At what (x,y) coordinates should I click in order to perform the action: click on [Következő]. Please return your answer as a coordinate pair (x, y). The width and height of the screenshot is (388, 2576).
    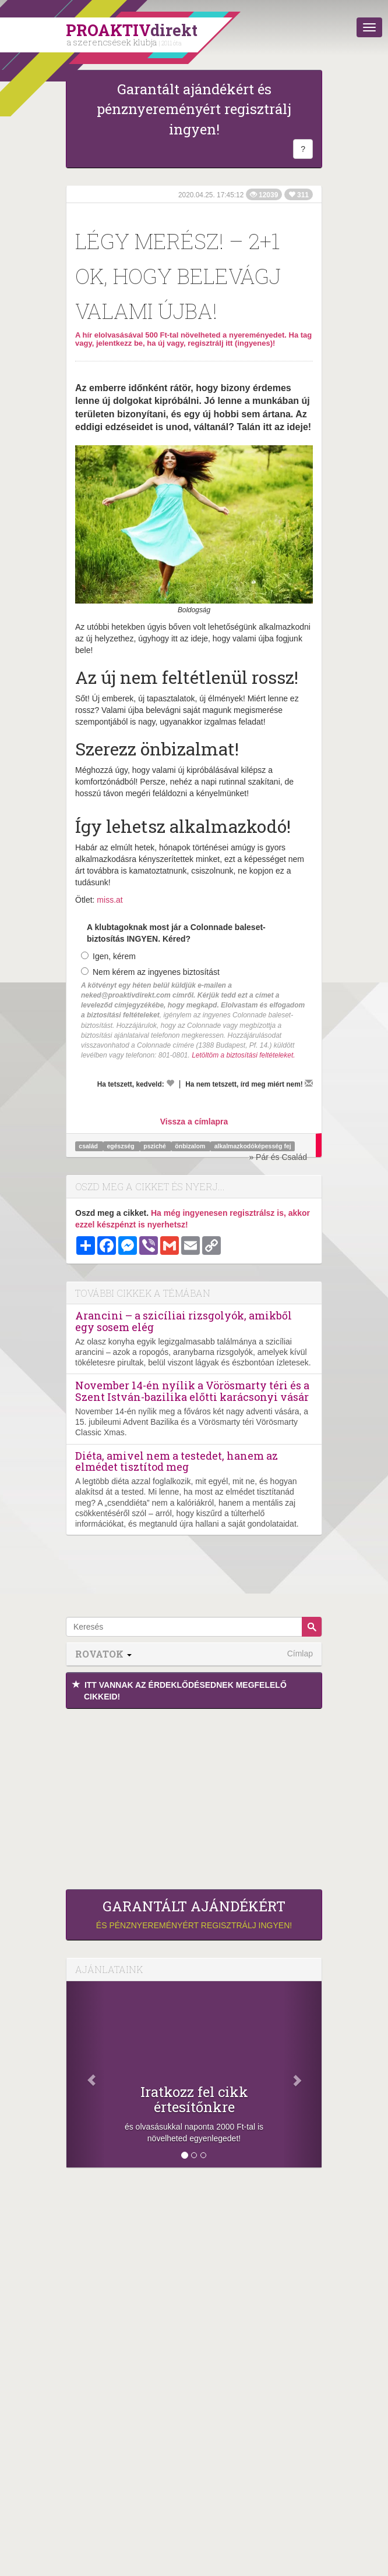
    Looking at the image, I should click on (302, 2074).